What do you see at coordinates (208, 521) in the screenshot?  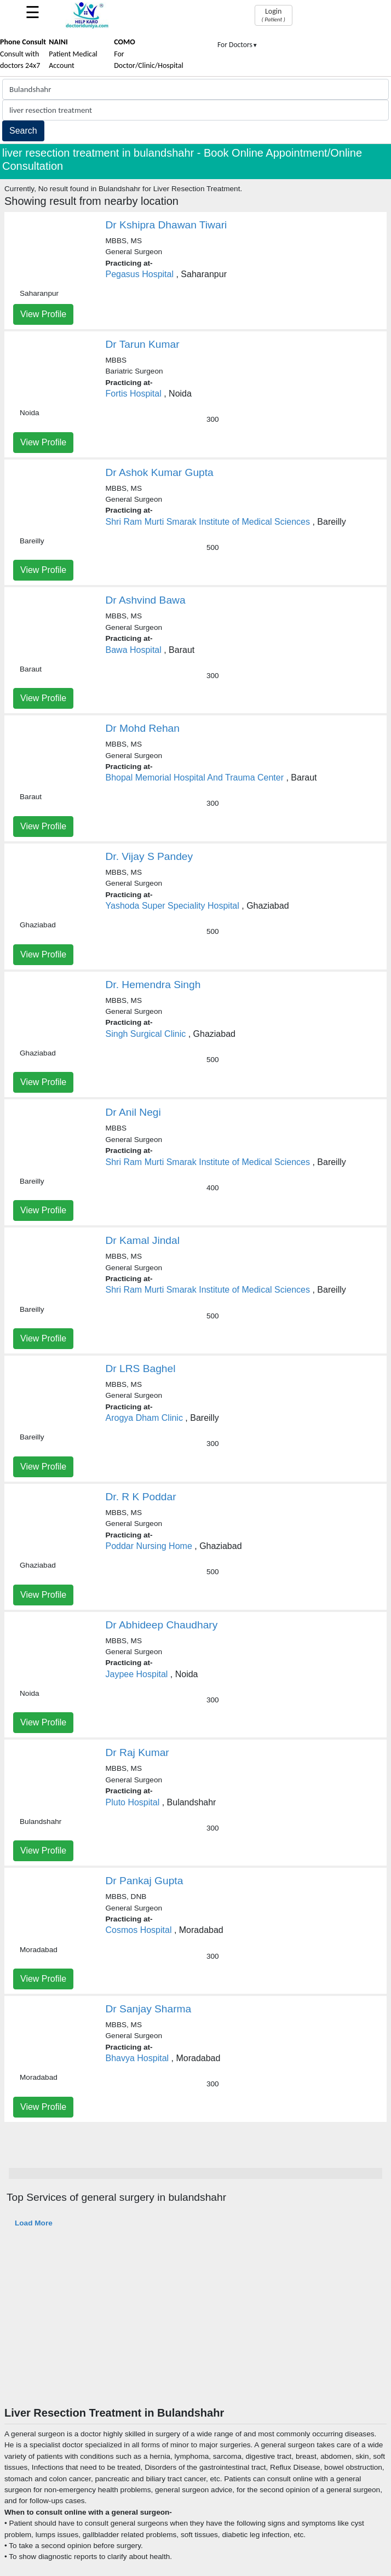 I see `Shri Ram Murti Smarak Institute of Medical Sciences` at bounding box center [208, 521].